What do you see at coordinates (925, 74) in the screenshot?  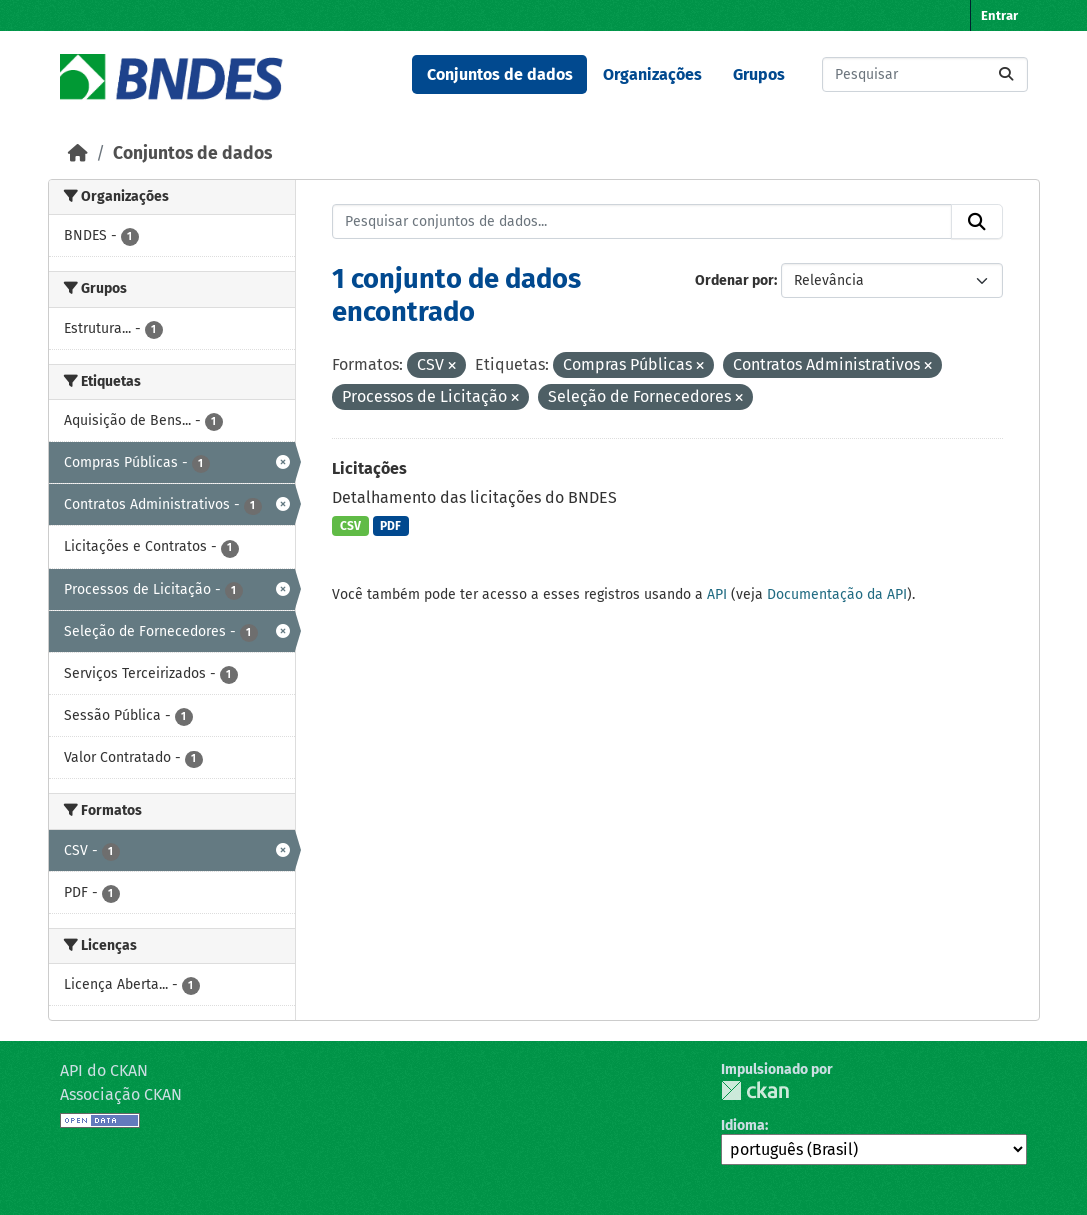 I see `[Pesquisar conjuntos de dados...]` at bounding box center [925, 74].